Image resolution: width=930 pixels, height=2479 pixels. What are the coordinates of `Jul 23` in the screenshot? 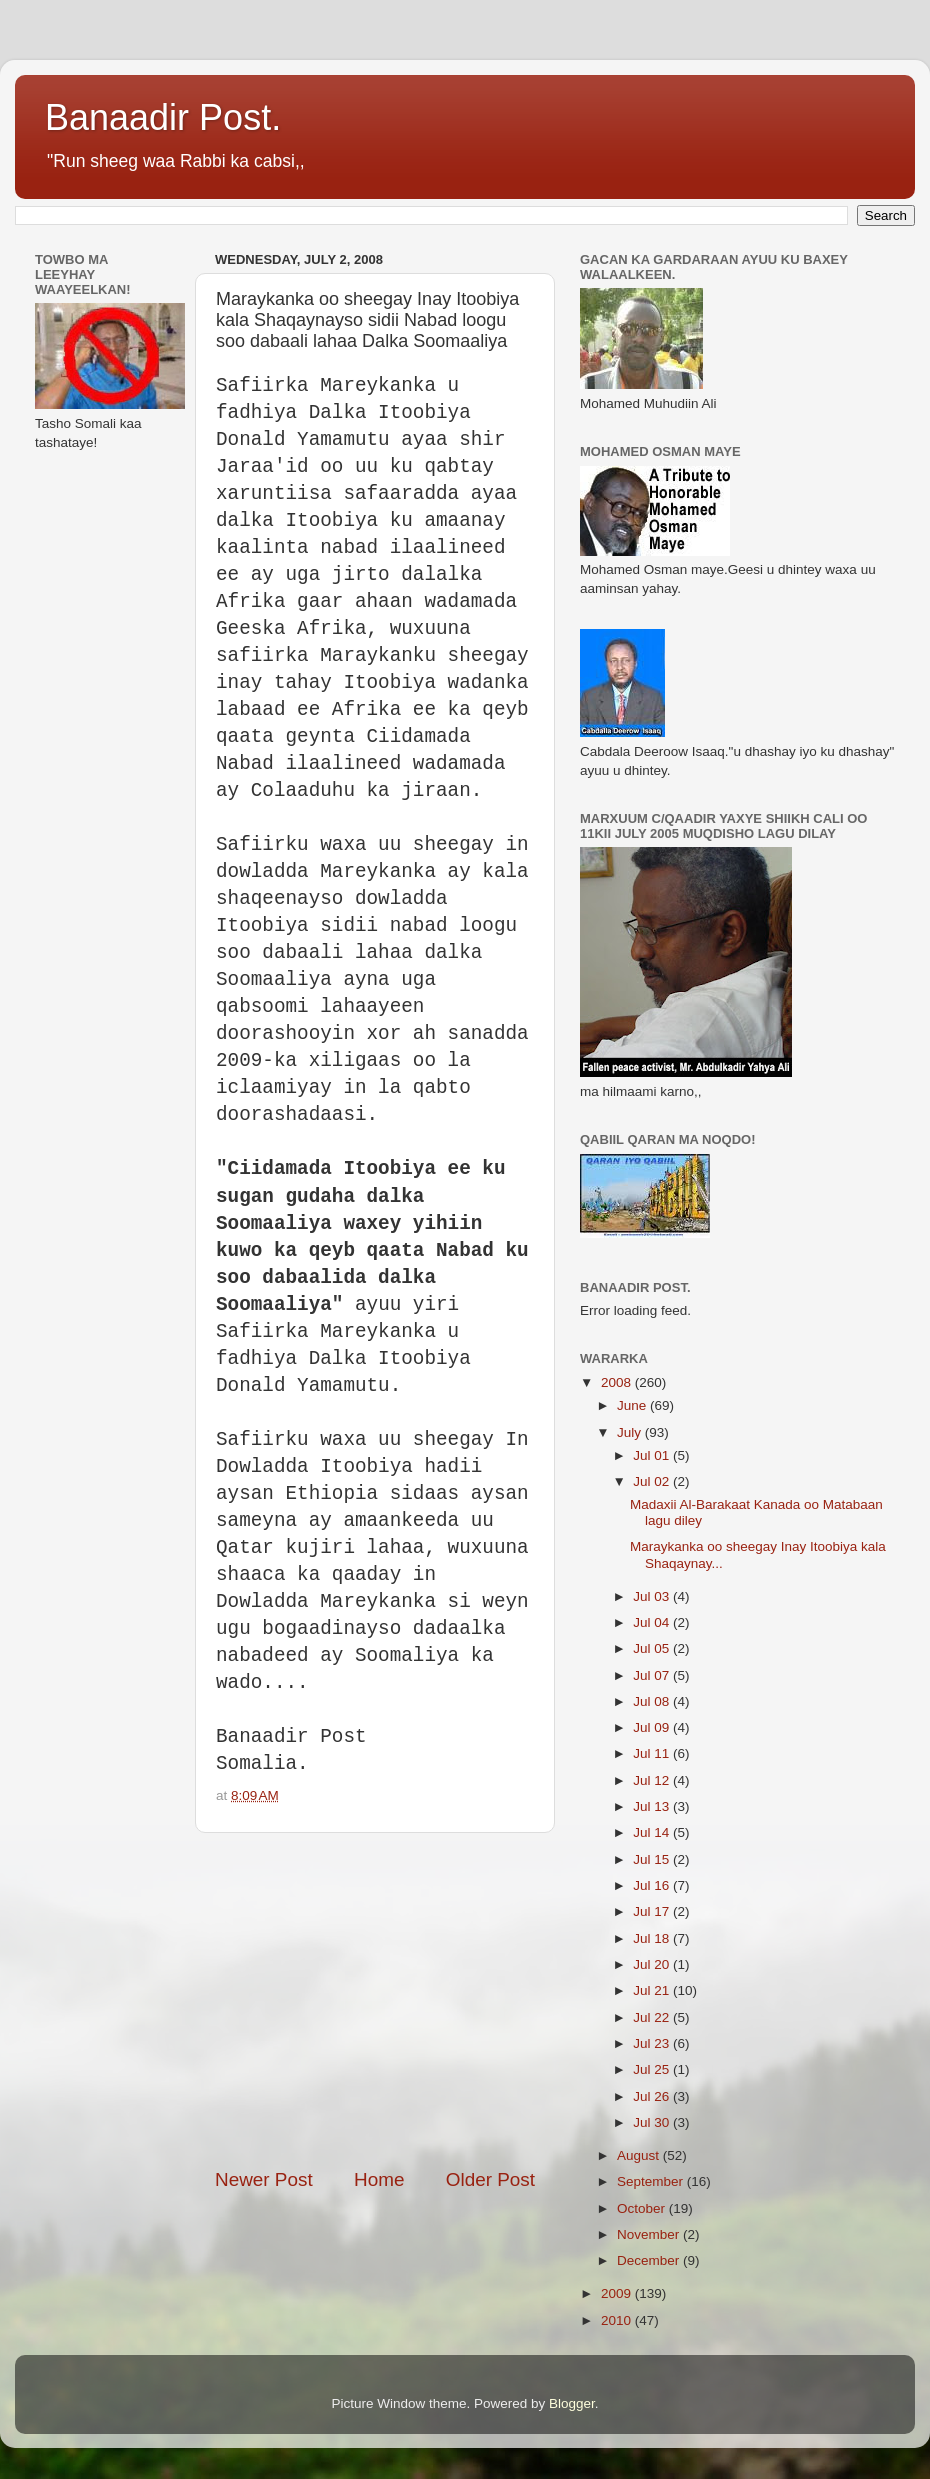 It's located at (653, 2043).